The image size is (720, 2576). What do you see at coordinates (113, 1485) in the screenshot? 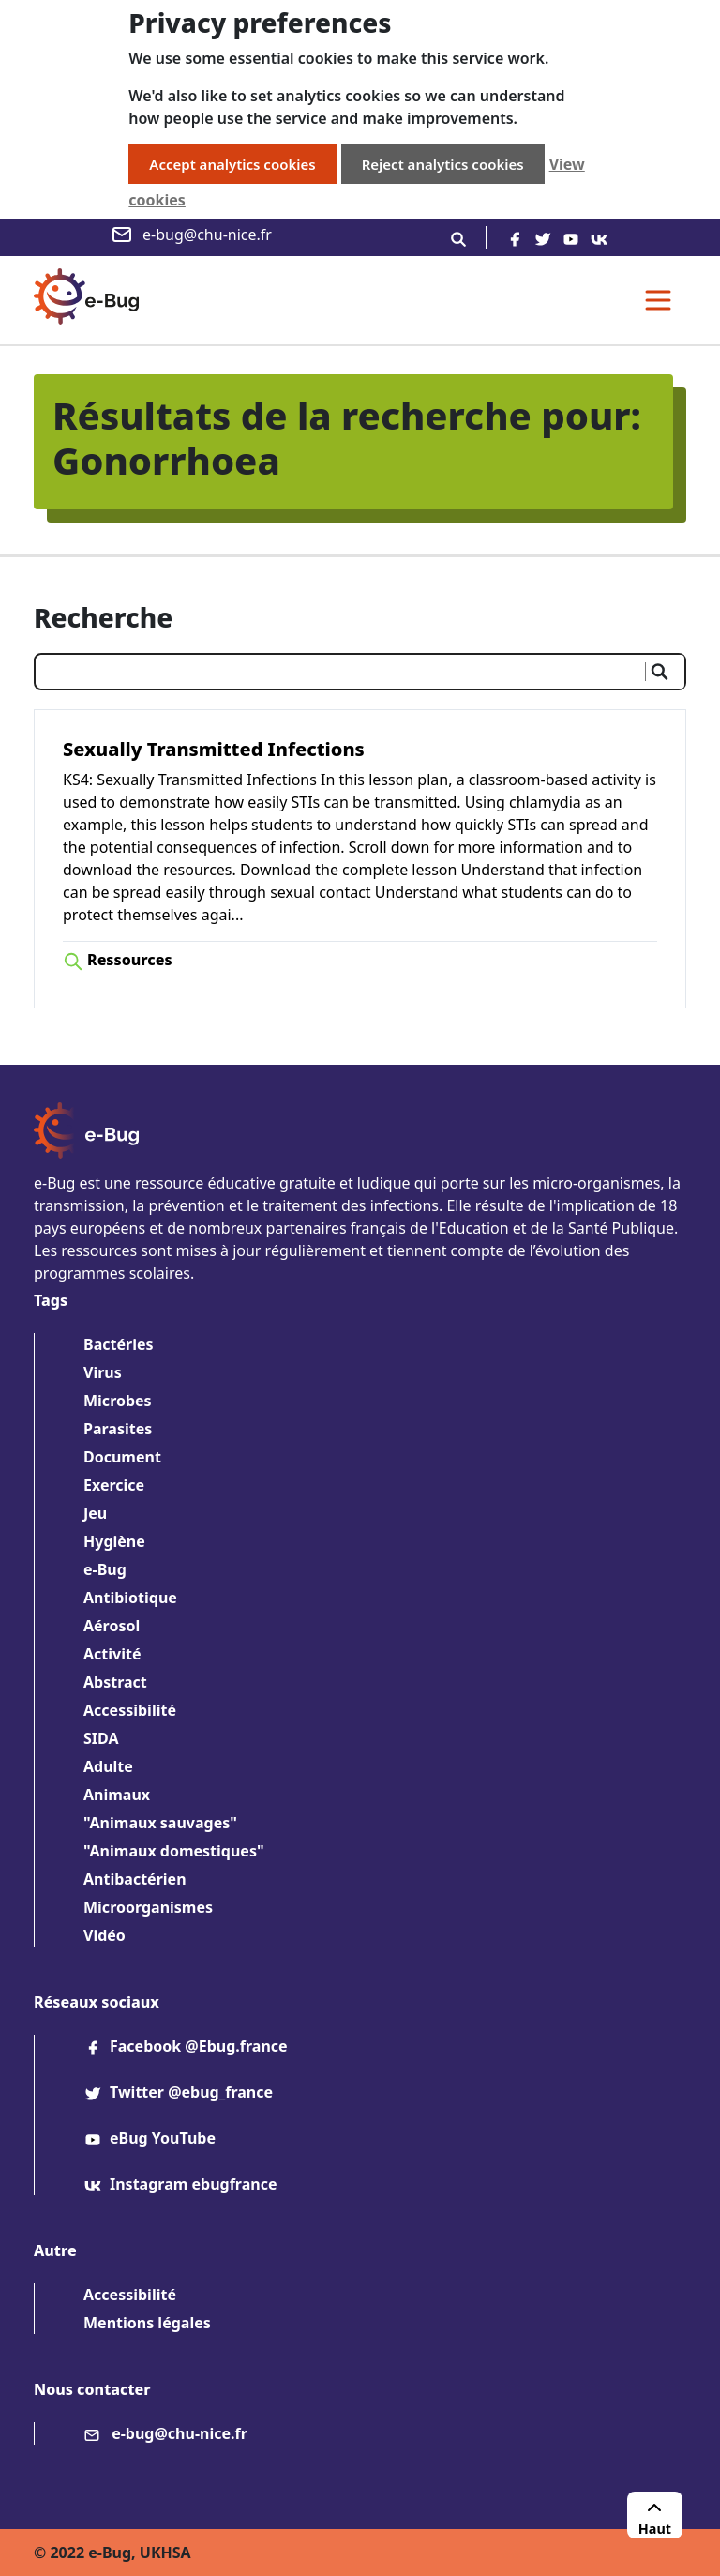
I see `Exercice` at bounding box center [113, 1485].